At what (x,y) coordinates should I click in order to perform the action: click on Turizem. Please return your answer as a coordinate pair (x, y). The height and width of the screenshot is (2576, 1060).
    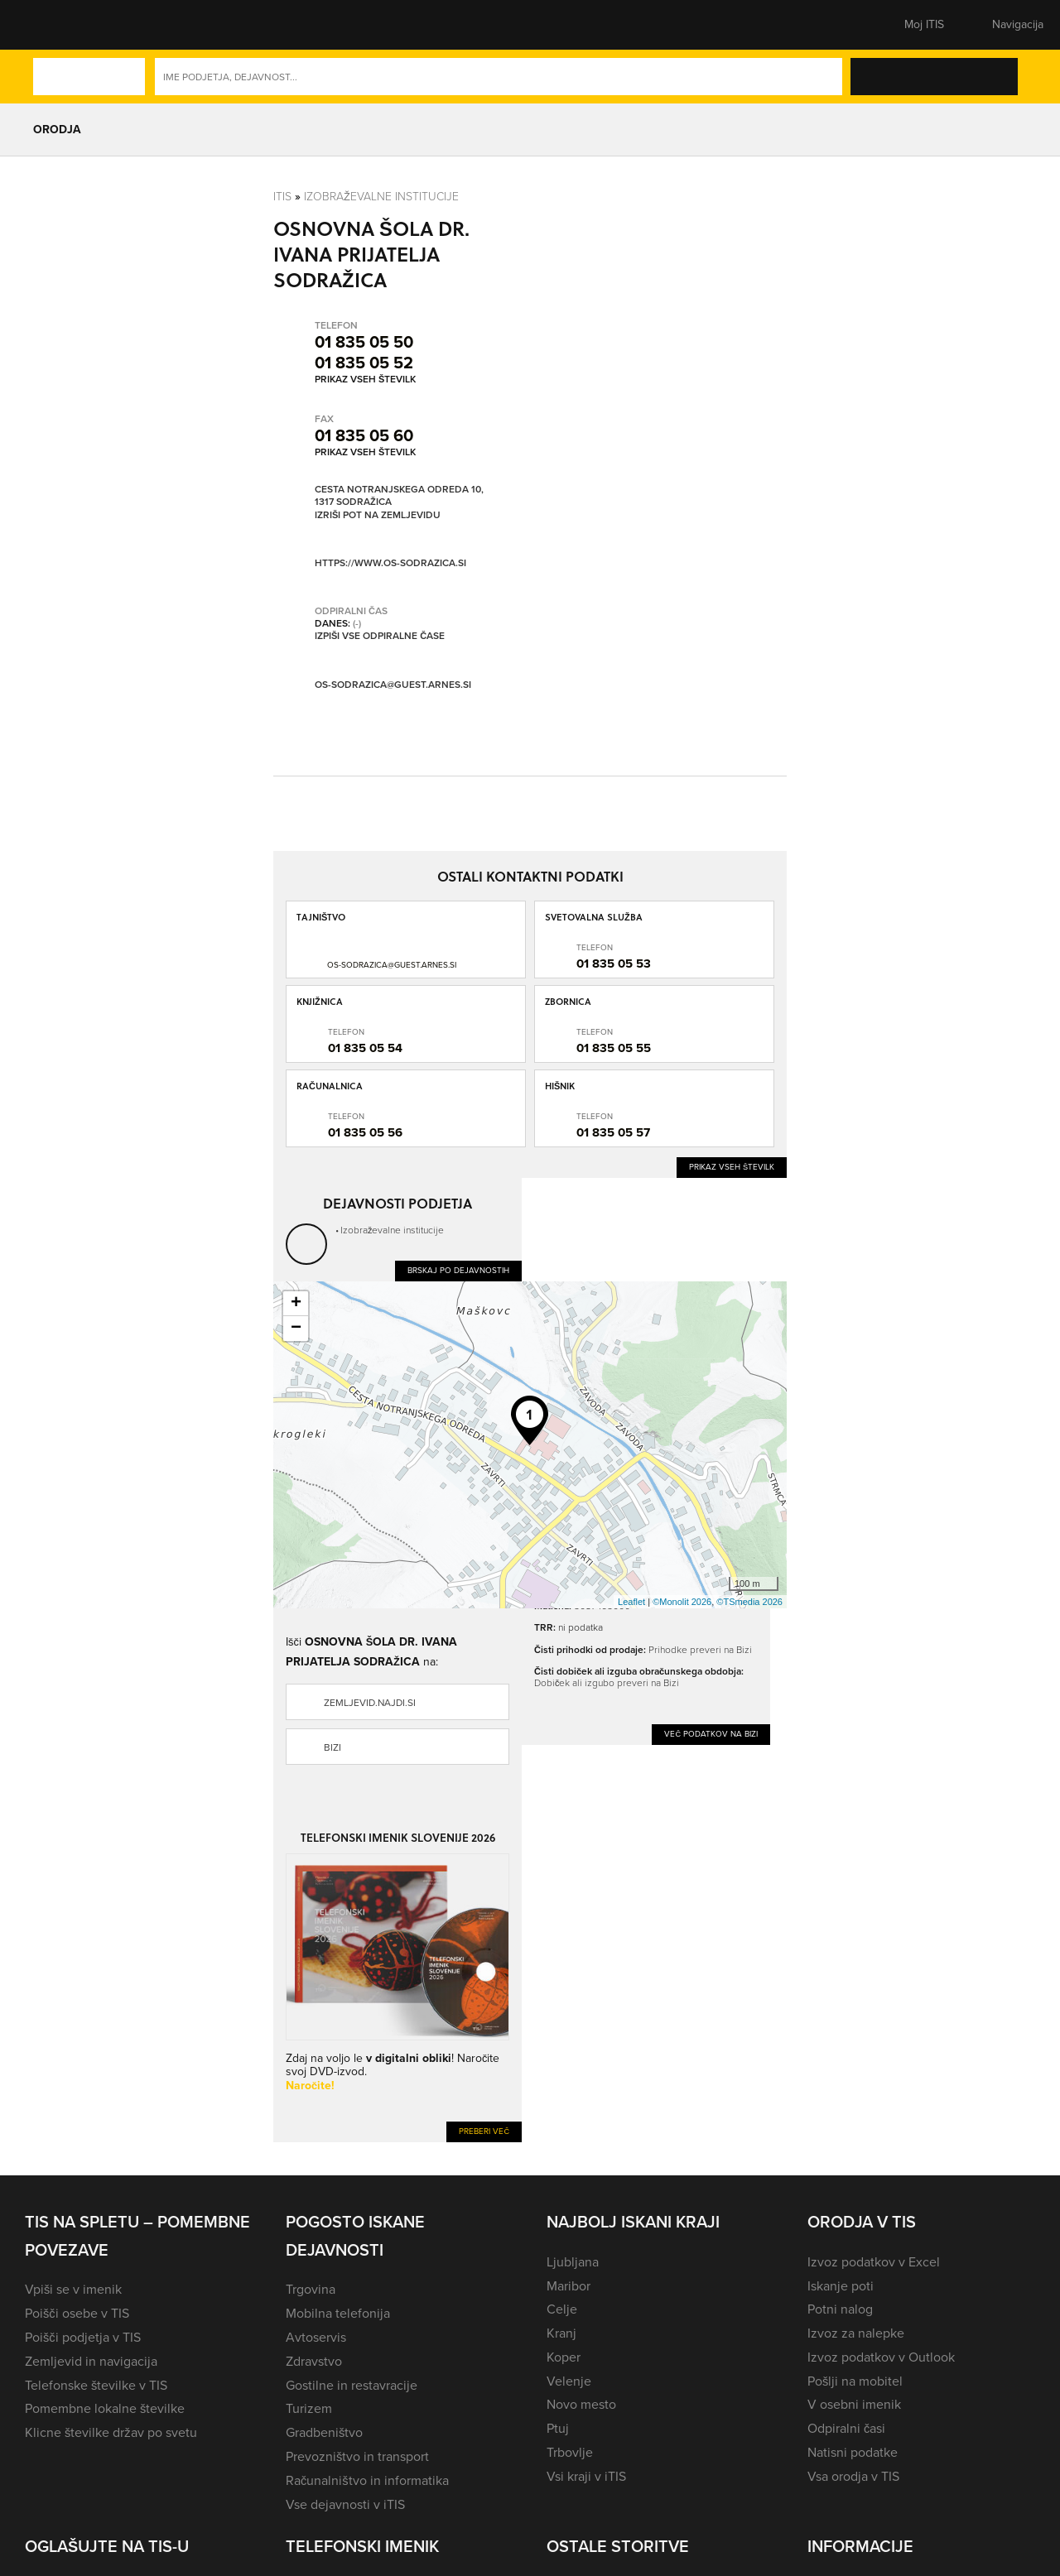
    Looking at the image, I should click on (309, 2408).